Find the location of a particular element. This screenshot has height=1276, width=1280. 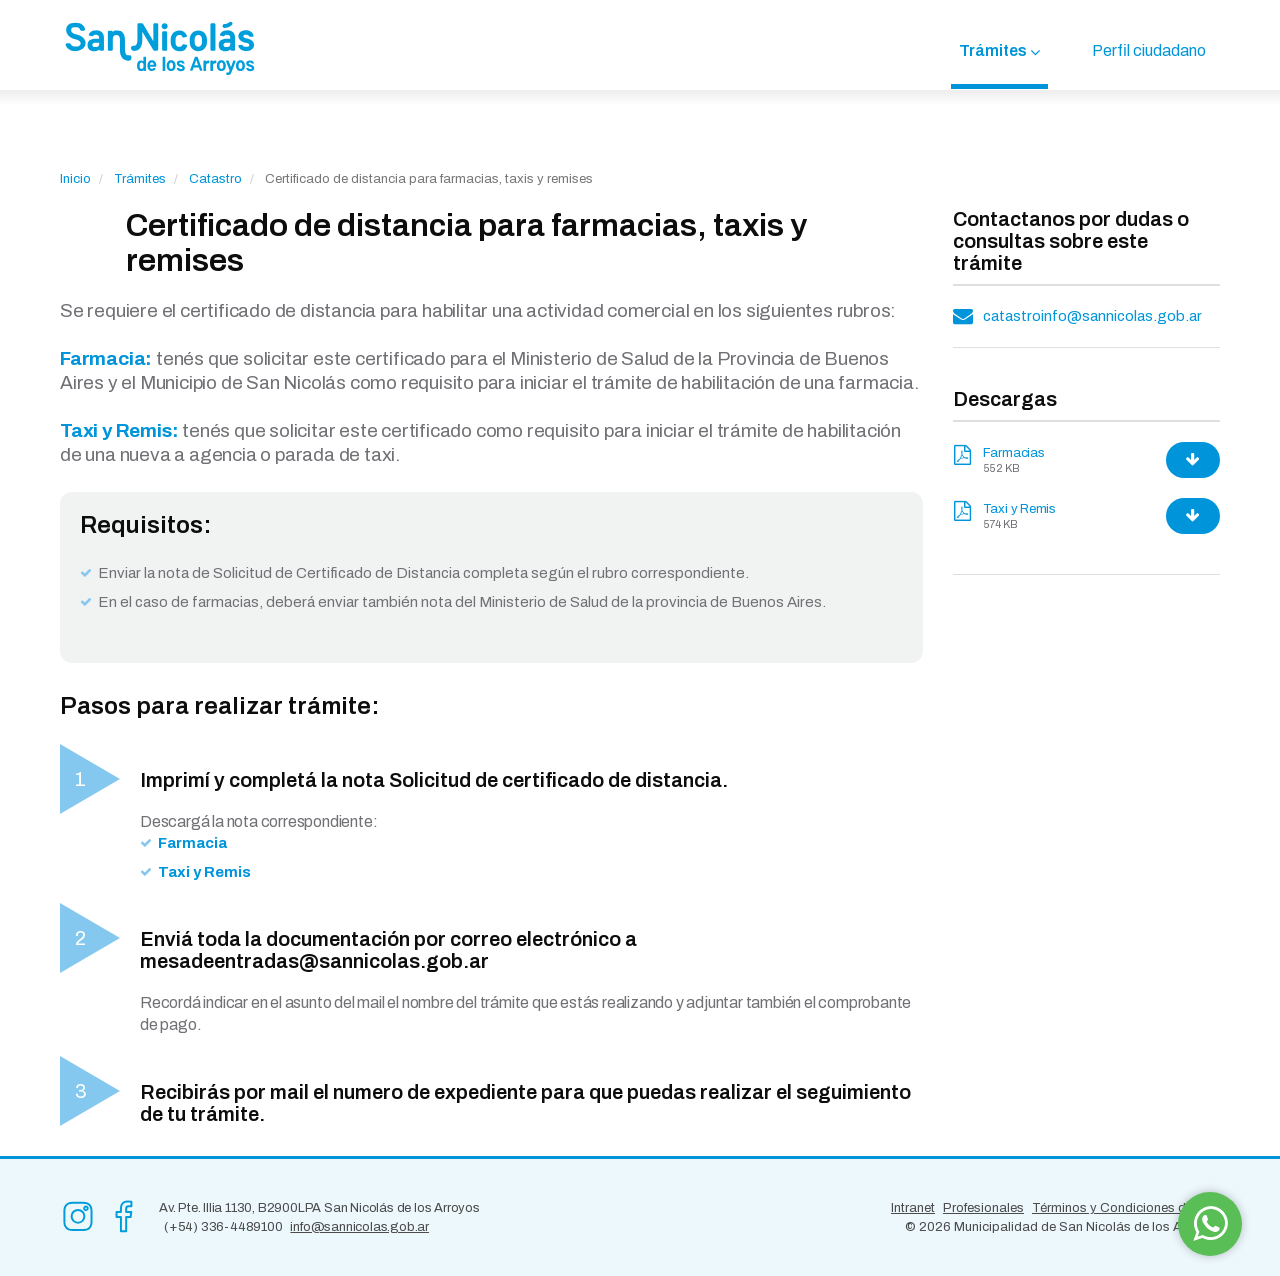

Farmacias is located at coordinates (1014, 453).